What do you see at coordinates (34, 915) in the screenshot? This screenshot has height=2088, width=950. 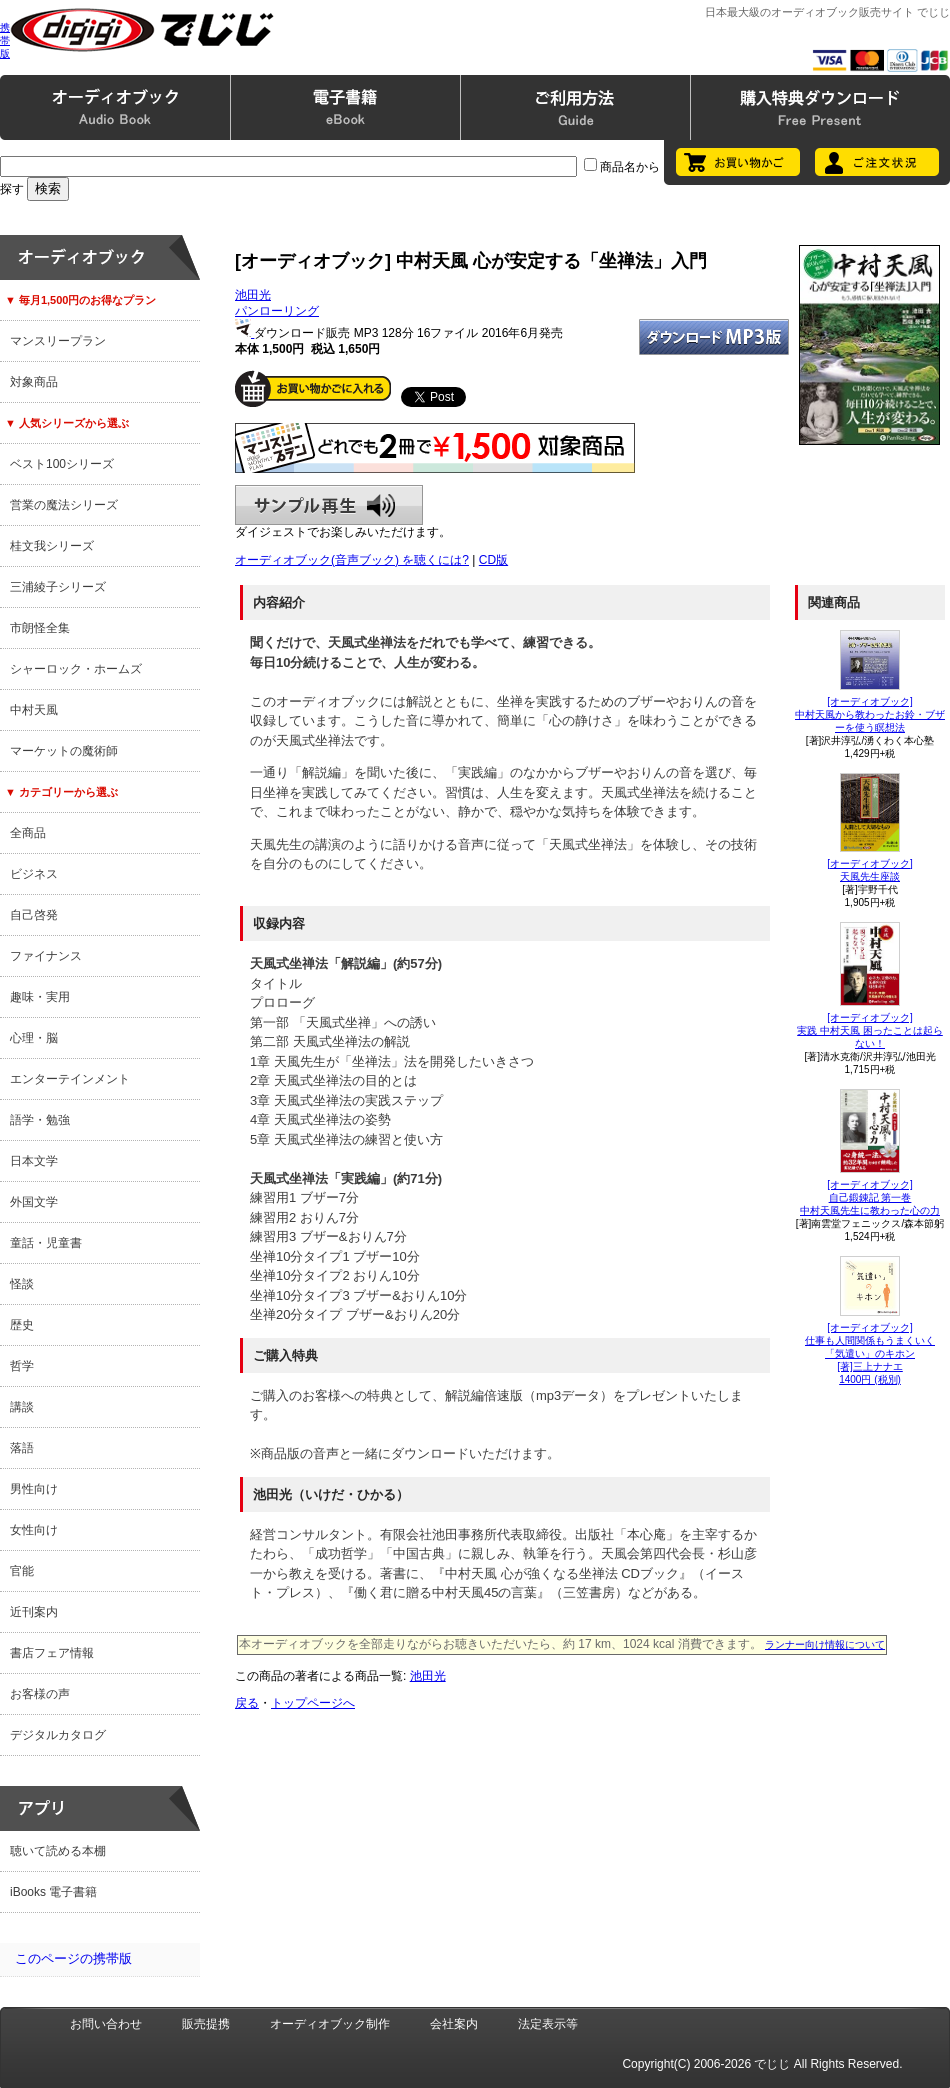 I see `自己啓発` at bounding box center [34, 915].